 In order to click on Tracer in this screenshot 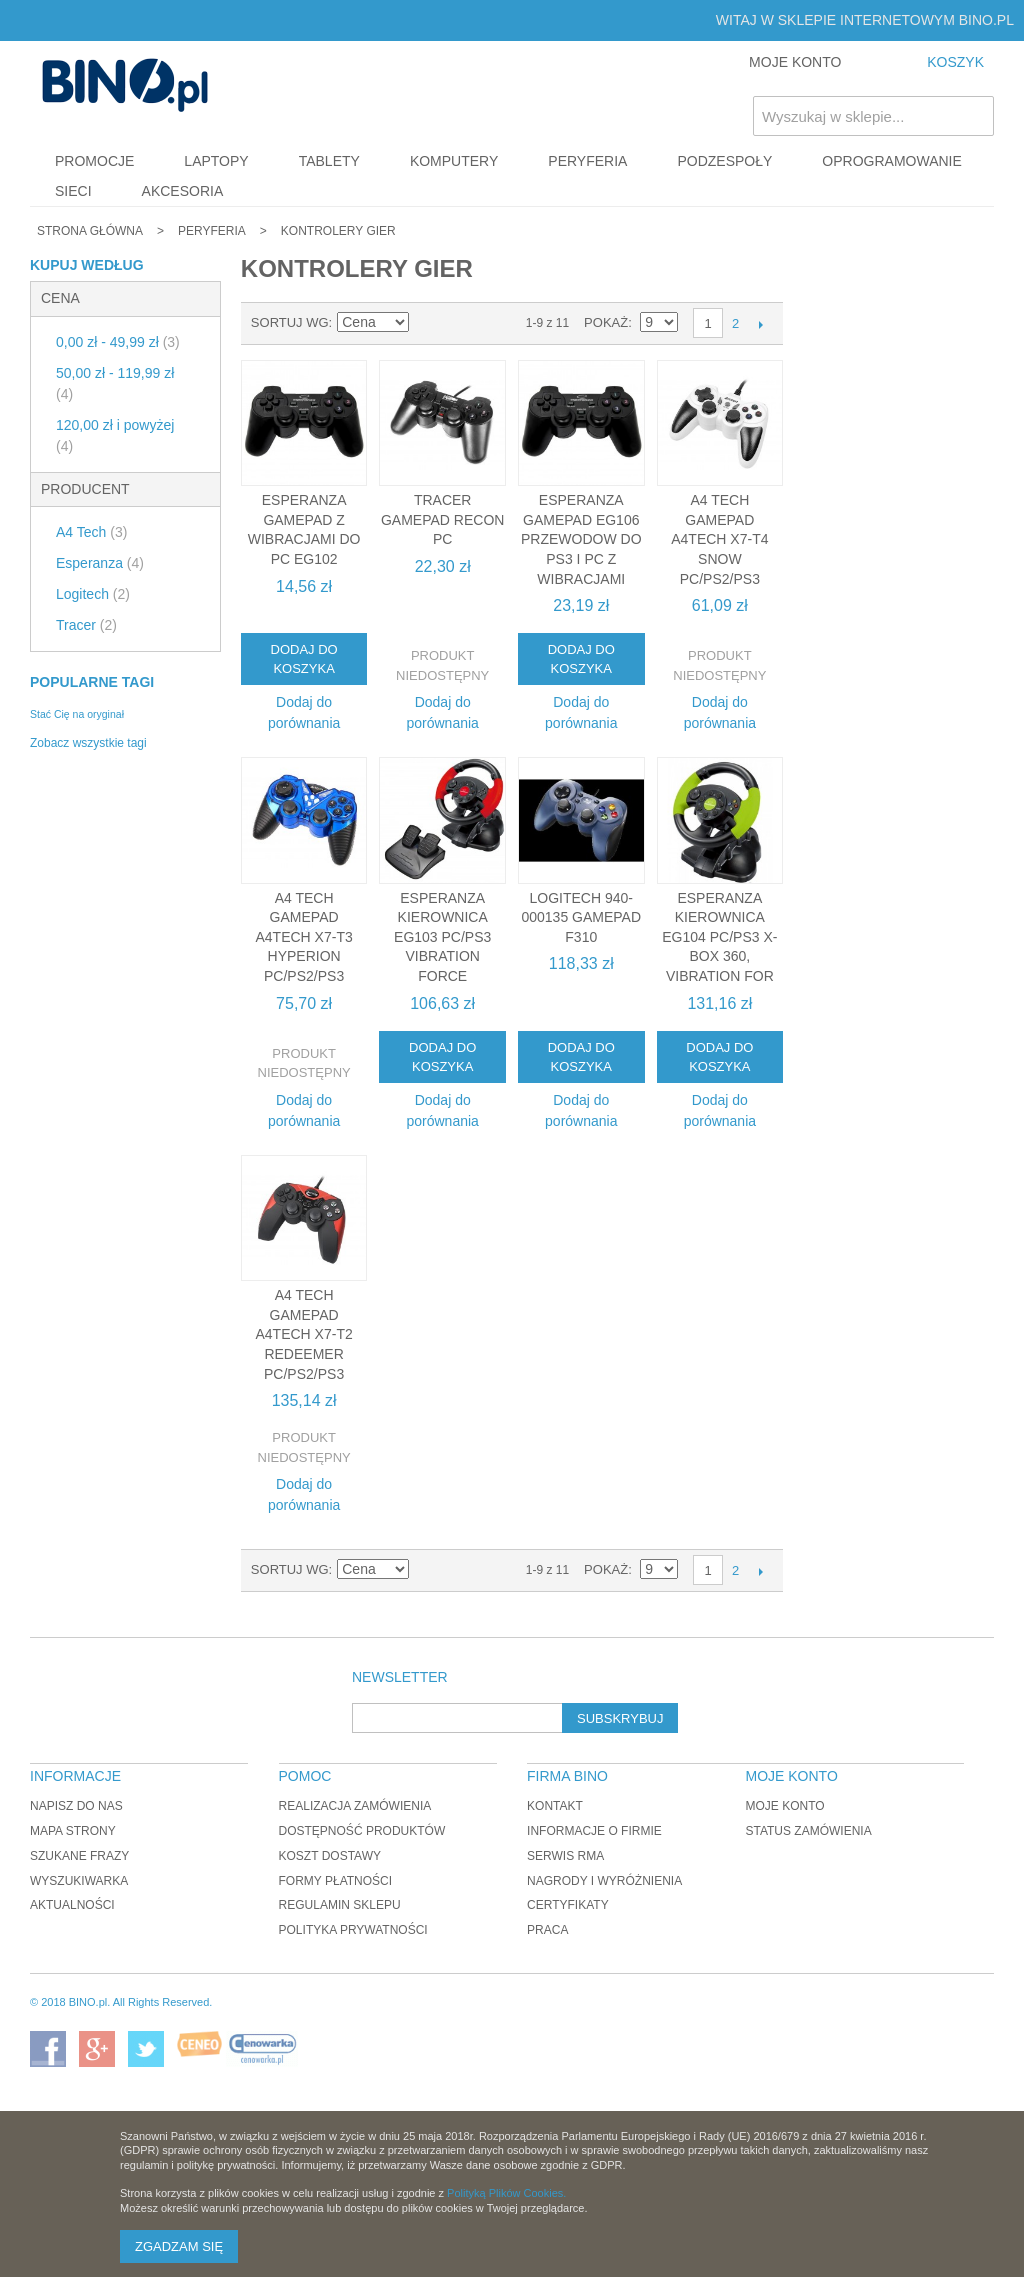, I will do `click(86, 625)`.